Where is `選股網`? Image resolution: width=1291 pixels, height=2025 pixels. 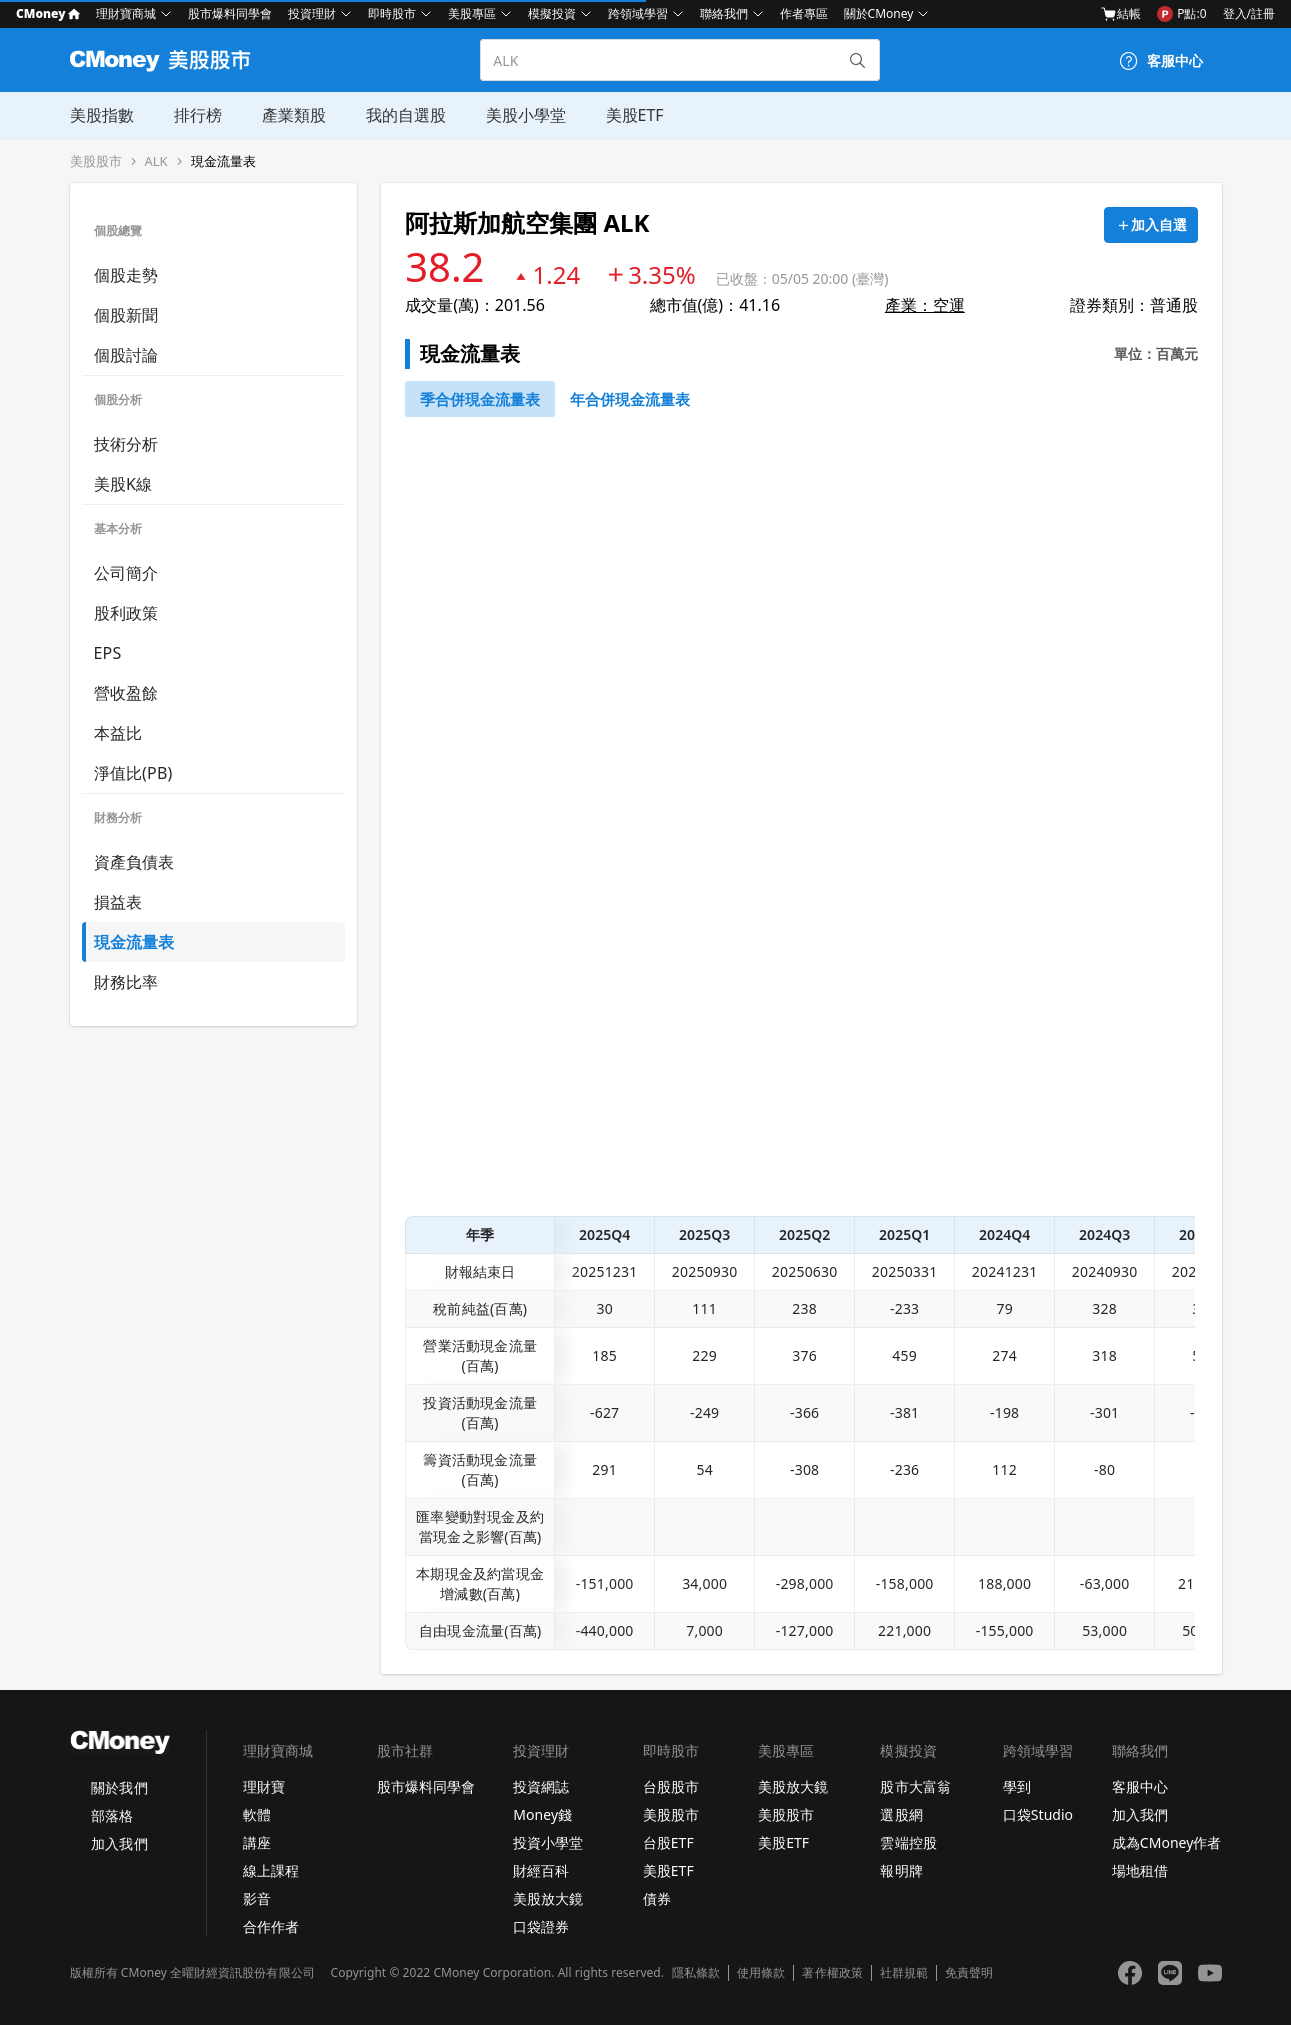
選股網 is located at coordinates (901, 1814).